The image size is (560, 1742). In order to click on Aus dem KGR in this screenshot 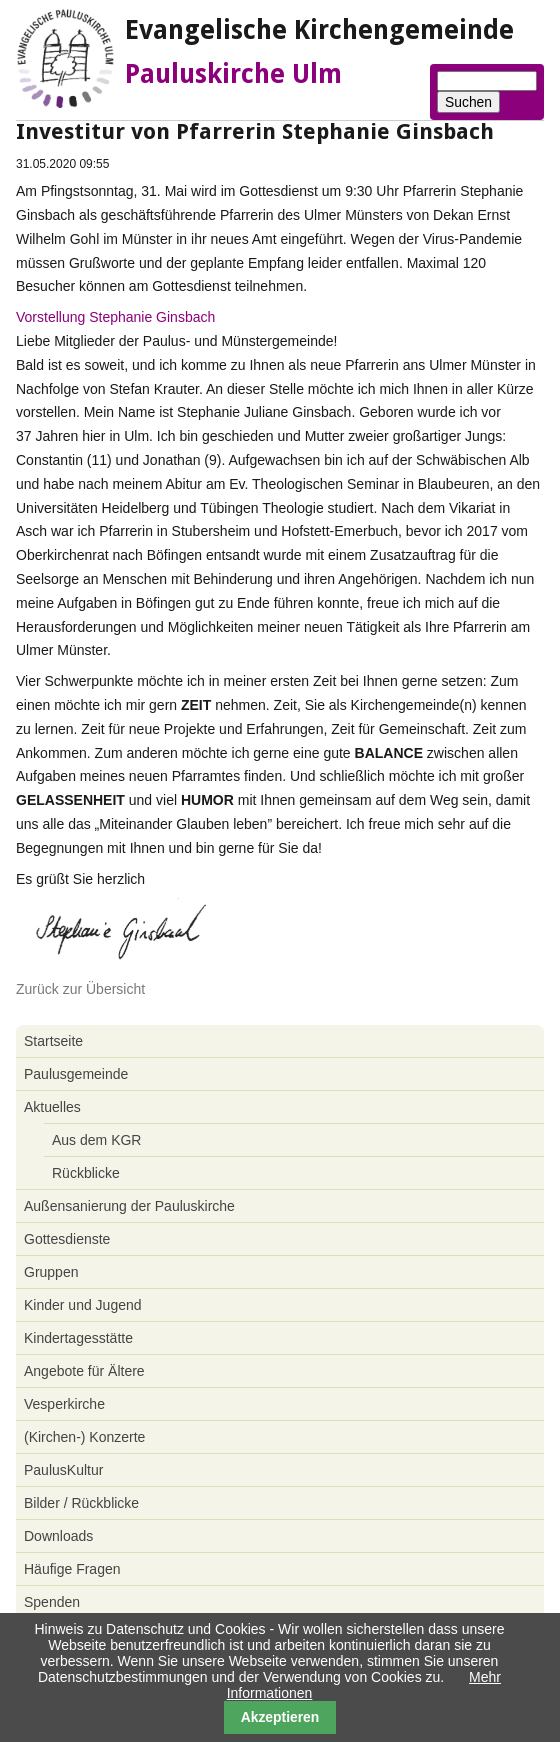, I will do `click(96, 1140)`.